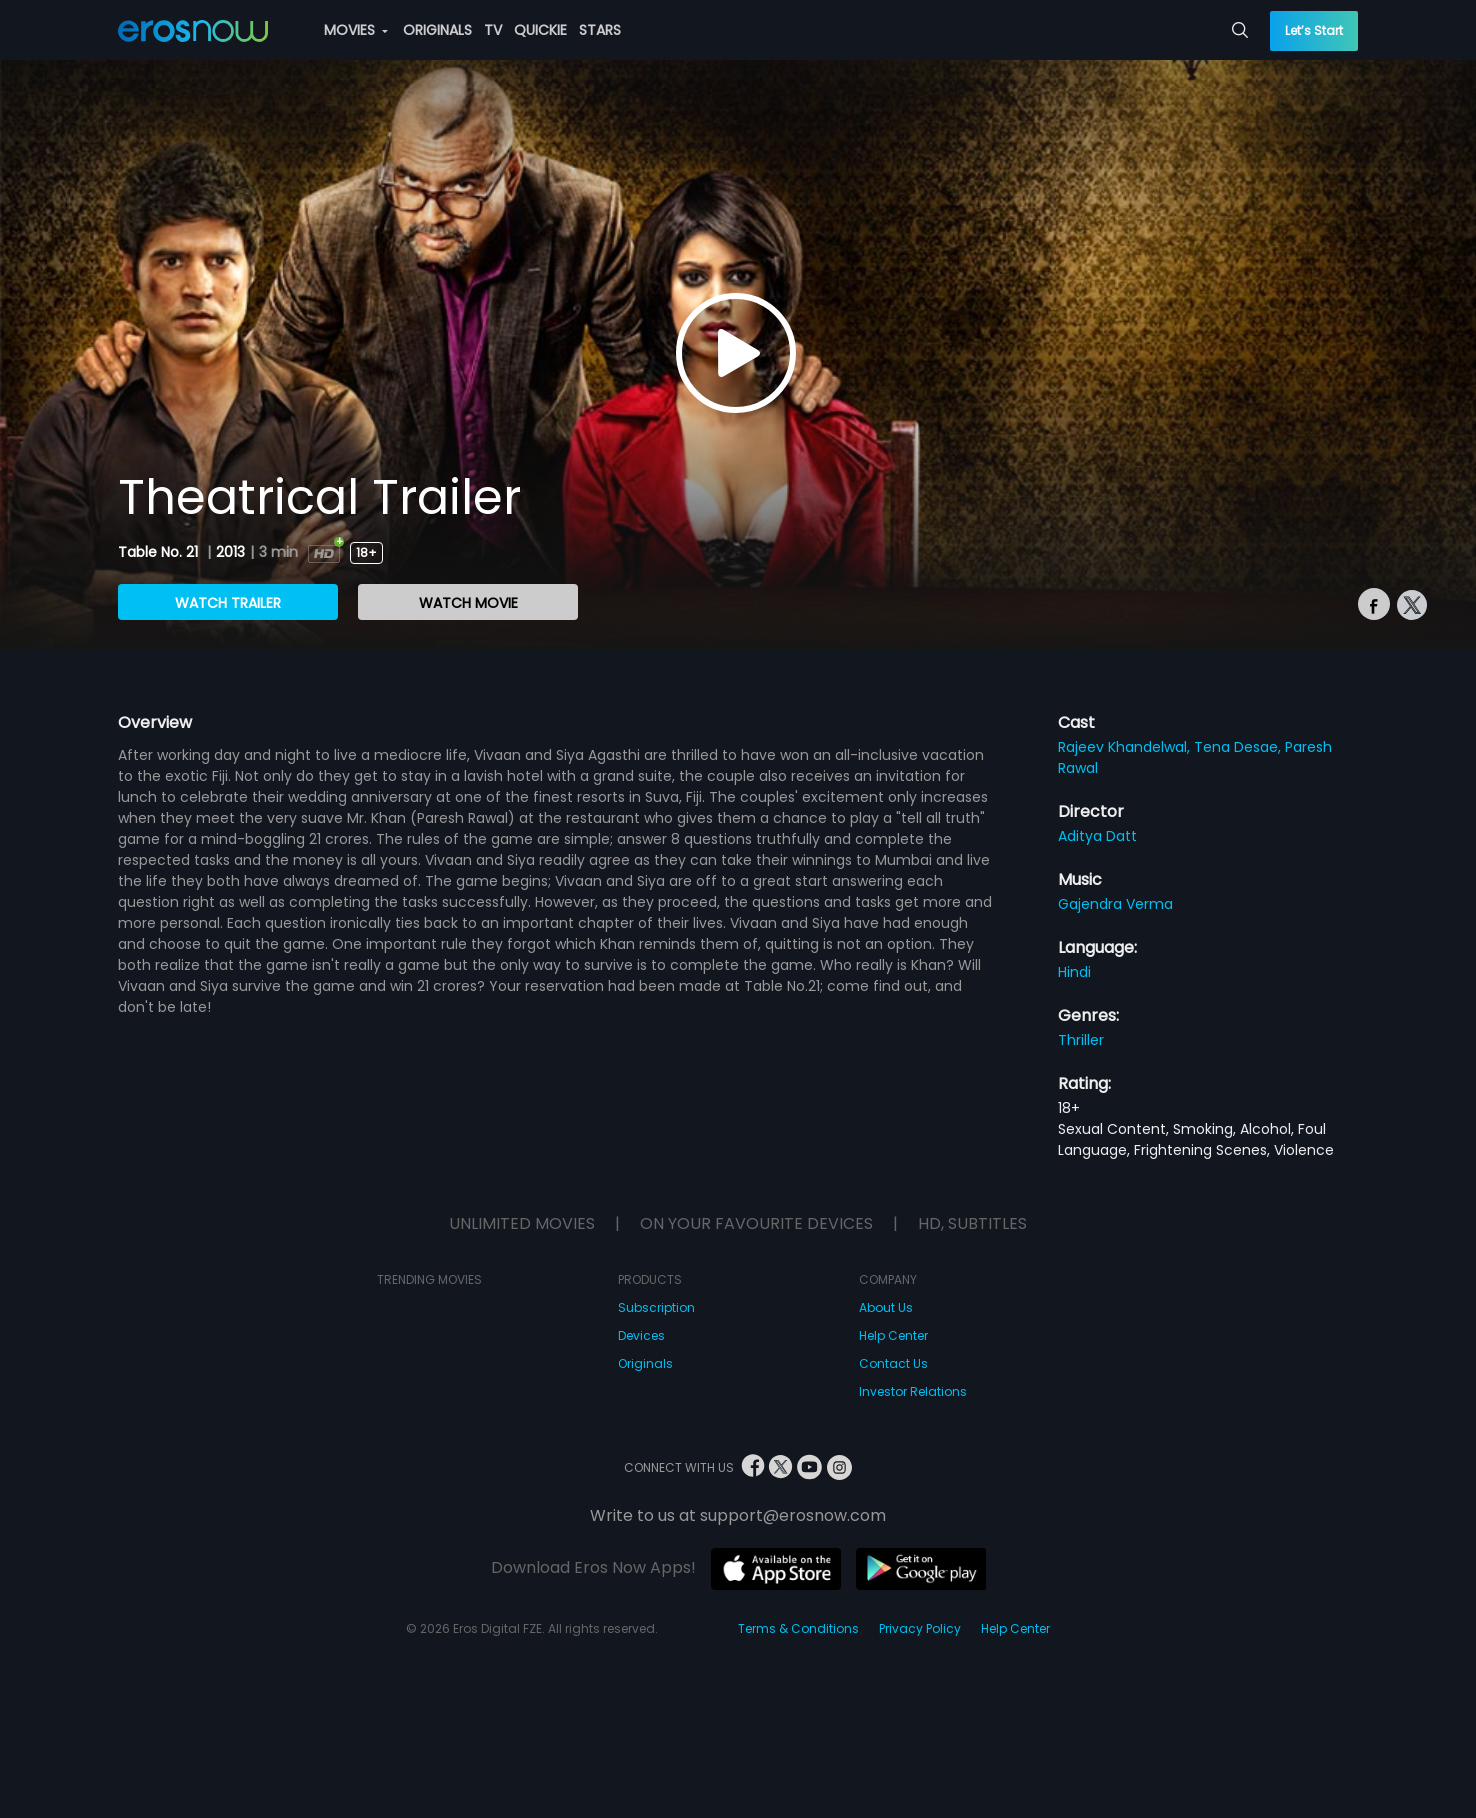 This screenshot has height=1818, width=1476. What do you see at coordinates (1115, 904) in the screenshot?
I see `Gajendra Verma` at bounding box center [1115, 904].